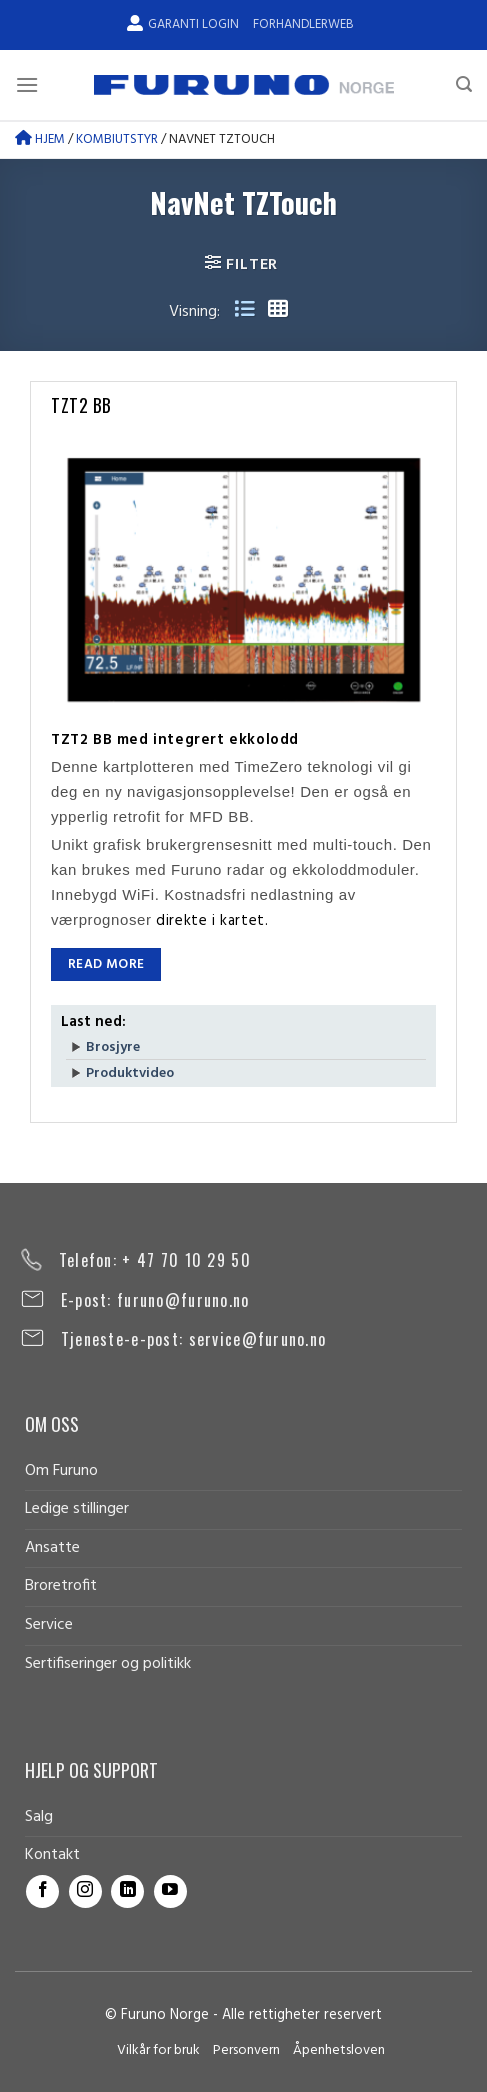 Image resolution: width=487 pixels, height=2092 pixels. Describe the element at coordinates (77, 1509) in the screenshot. I see `Ledige stillinger` at that location.